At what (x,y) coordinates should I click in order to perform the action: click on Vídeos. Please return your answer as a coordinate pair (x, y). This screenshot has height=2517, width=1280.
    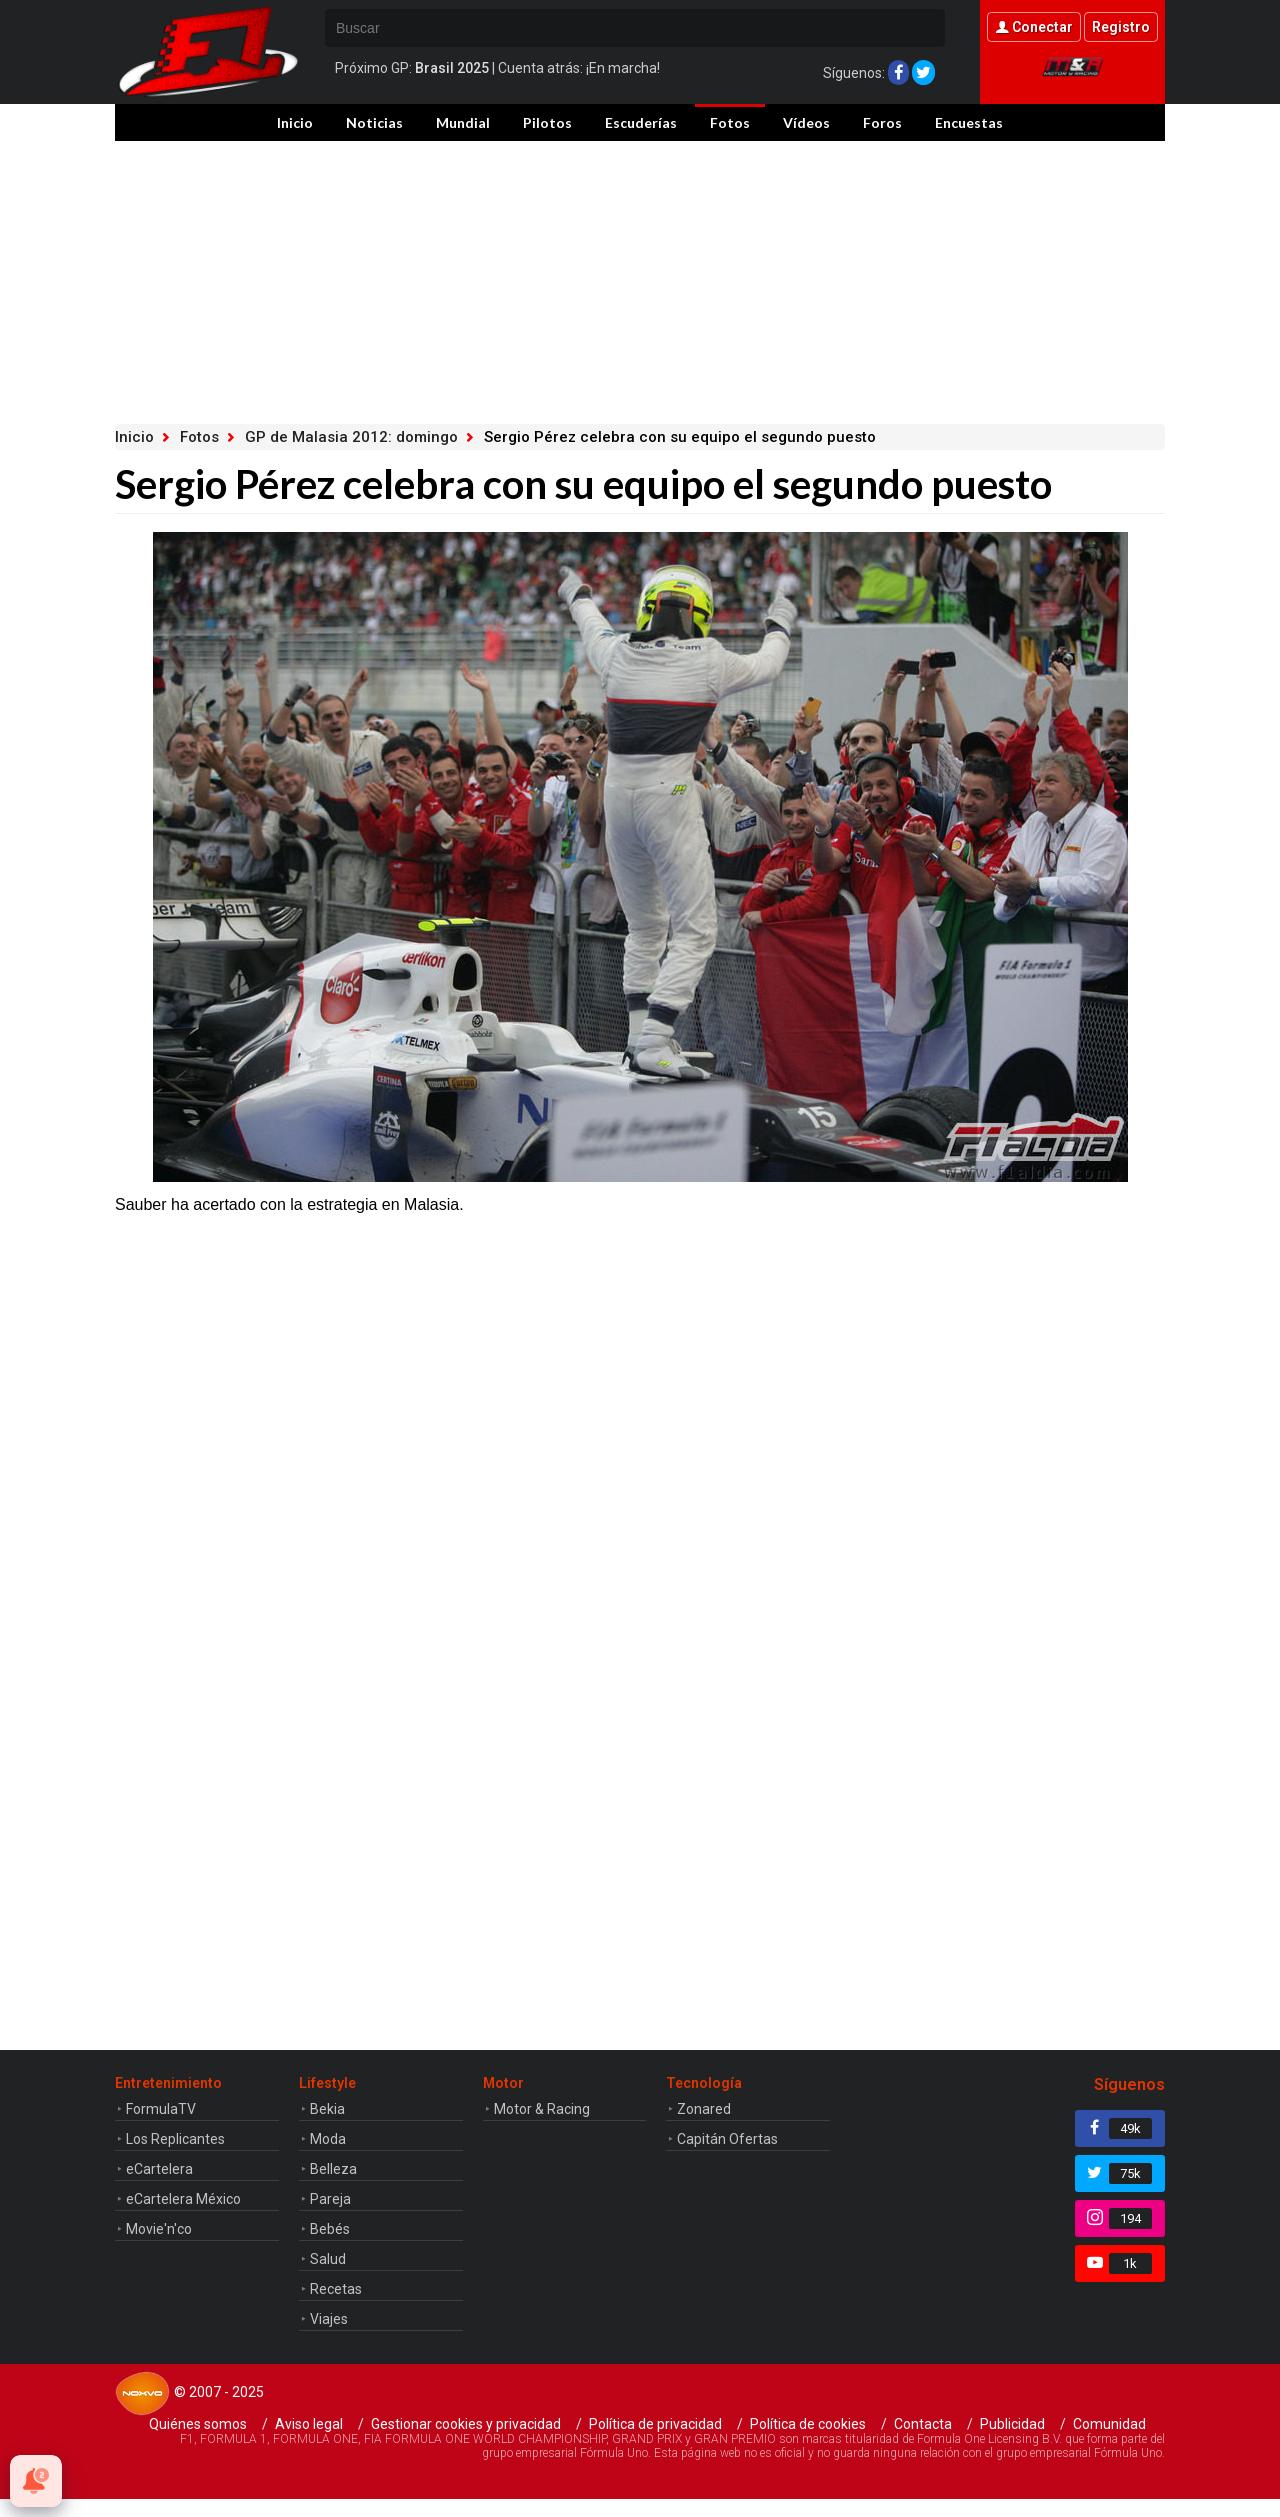
    Looking at the image, I should click on (806, 122).